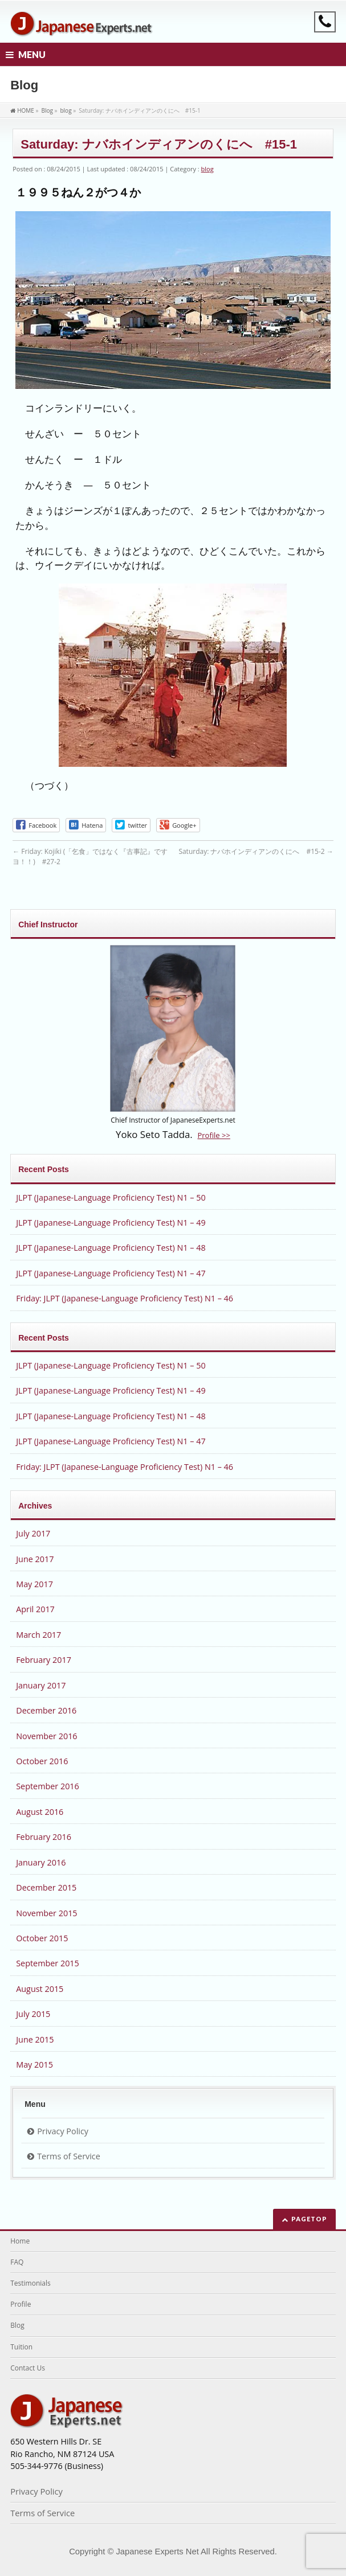 The height and width of the screenshot is (2576, 346). What do you see at coordinates (42, 1761) in the screenshot?
I see `October 2016` at bounding box center [42, 1761].